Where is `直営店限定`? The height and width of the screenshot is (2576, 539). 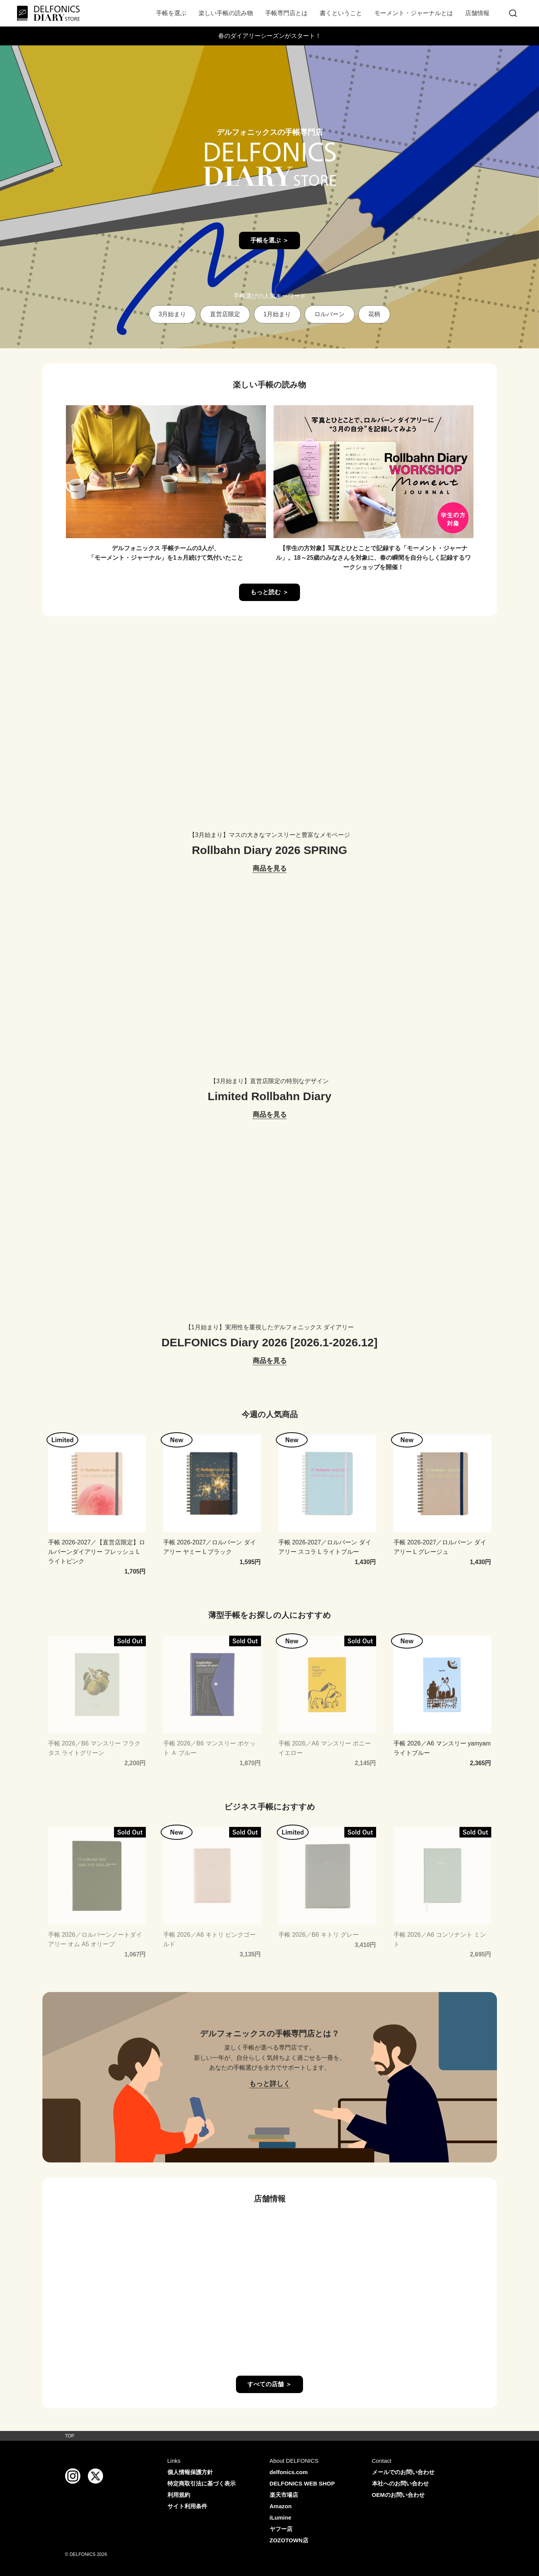 直営店限定 is located at coordinates (225, 314).